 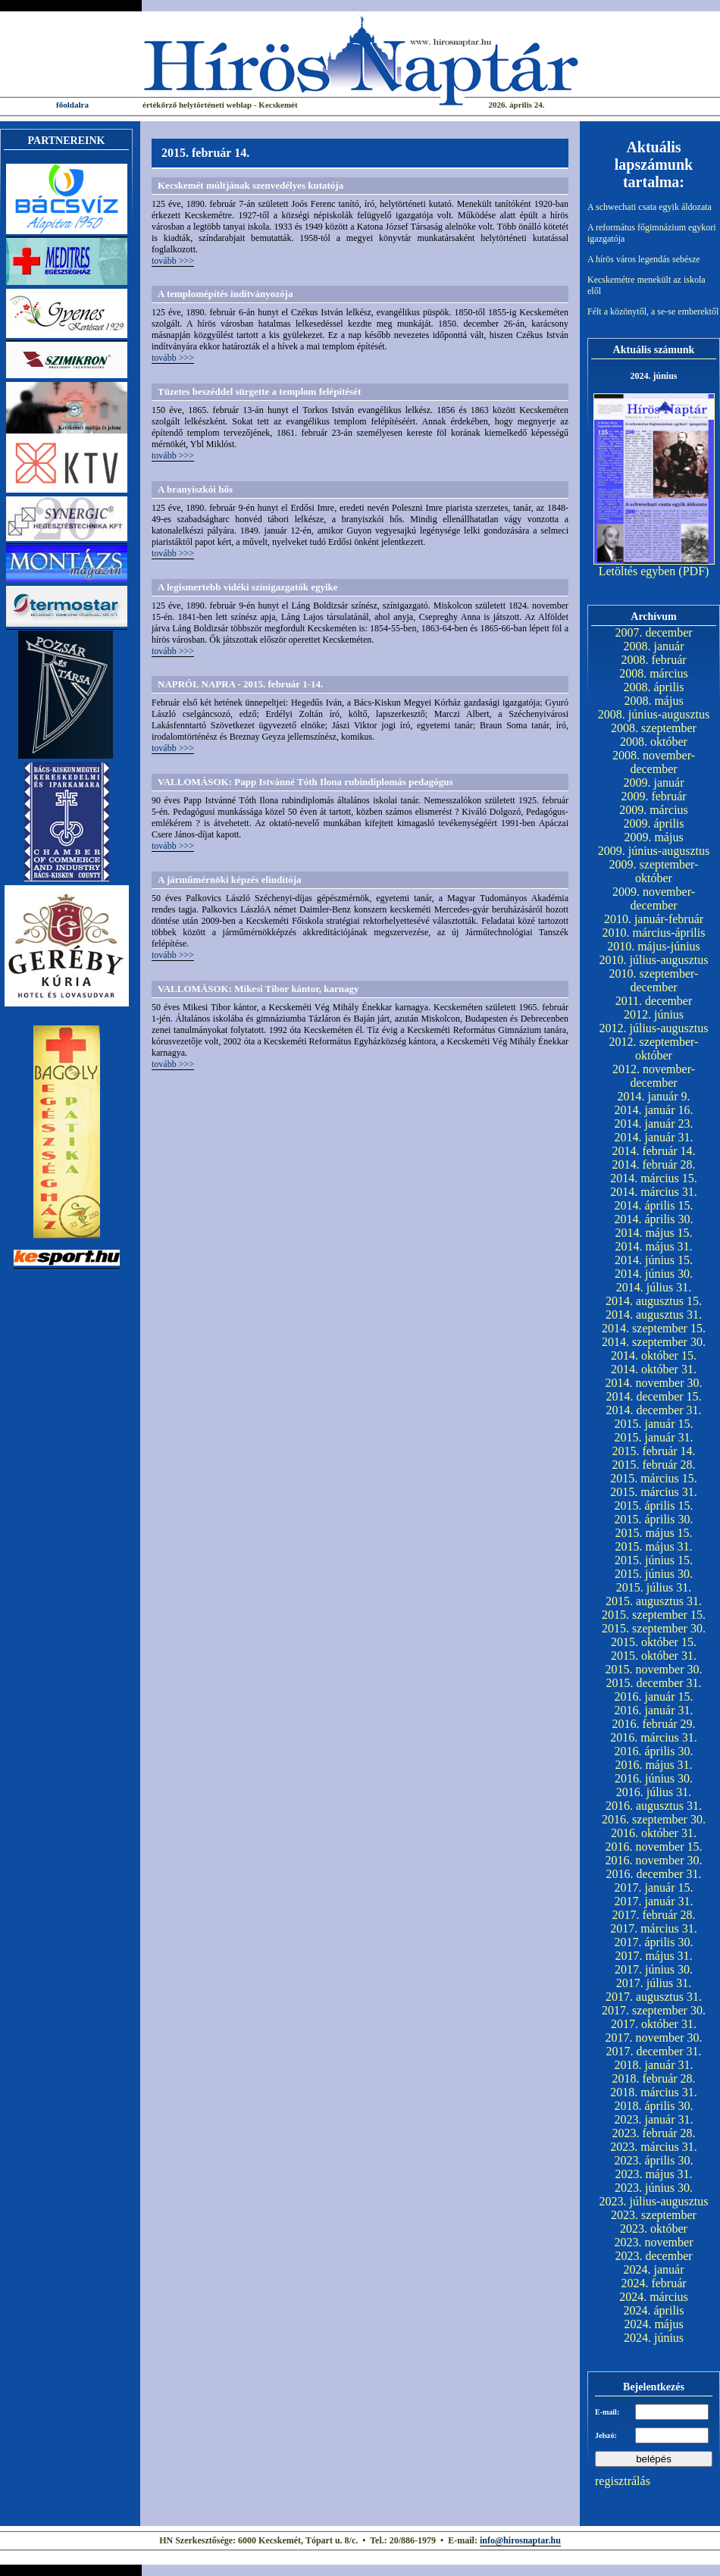 I want to click on 2014. január 16., so click(x=654, y=1109).